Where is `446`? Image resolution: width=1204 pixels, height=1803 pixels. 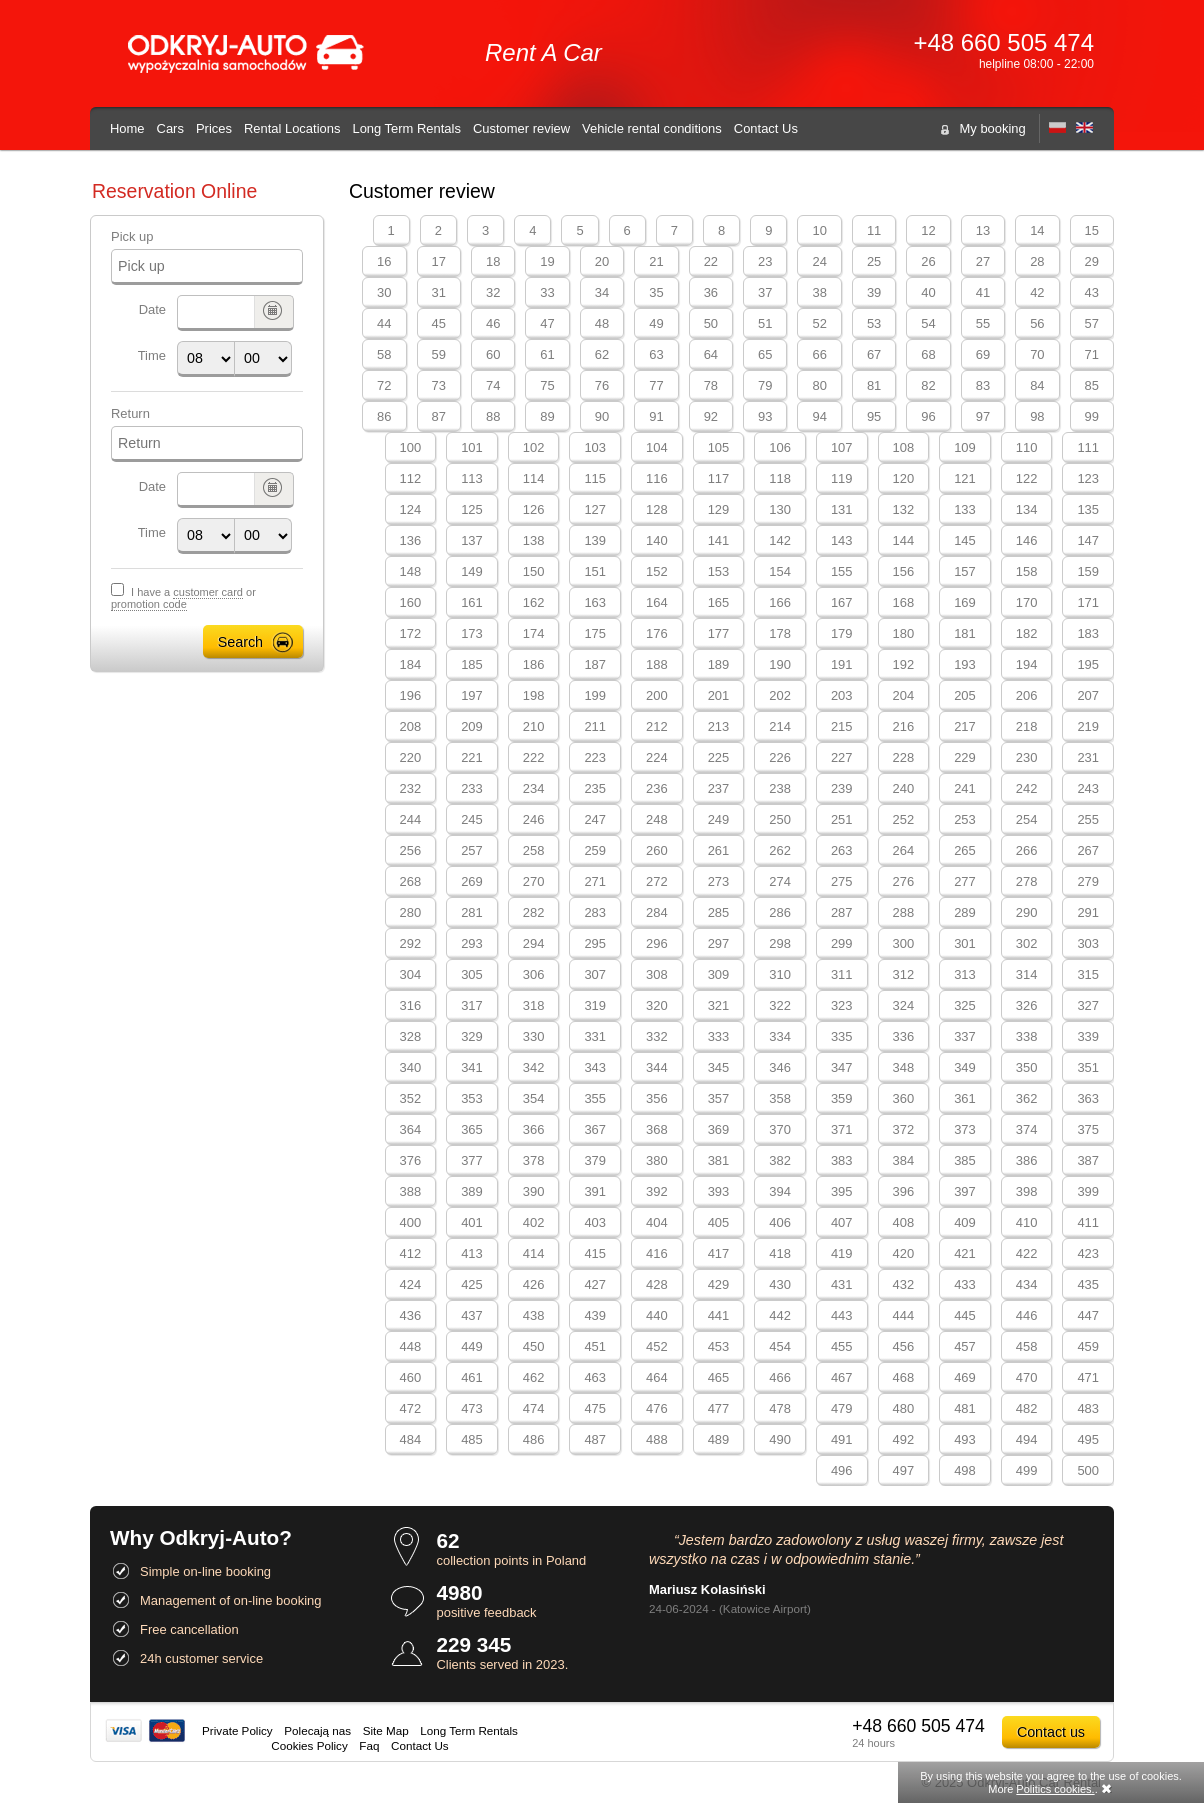 446 is located at coordinates (1027, 1315).